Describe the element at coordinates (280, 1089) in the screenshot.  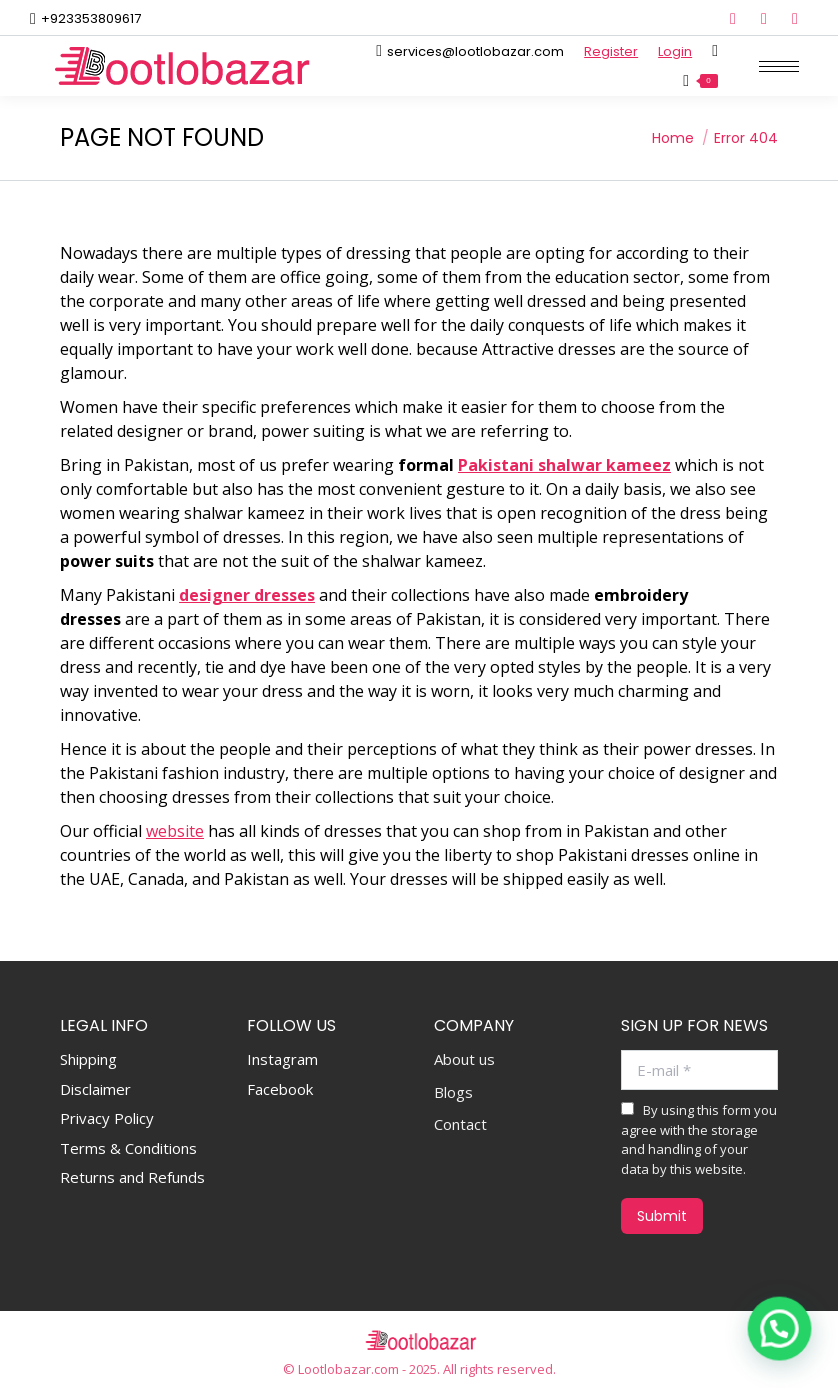
I see `Facebook` at that location.